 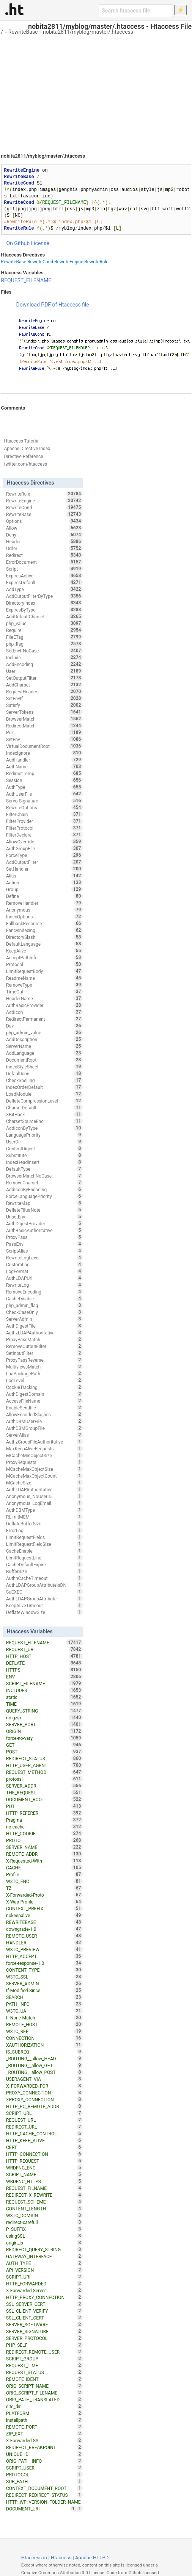 I want to click on CacheEnable, so click(x=44, y=1551).